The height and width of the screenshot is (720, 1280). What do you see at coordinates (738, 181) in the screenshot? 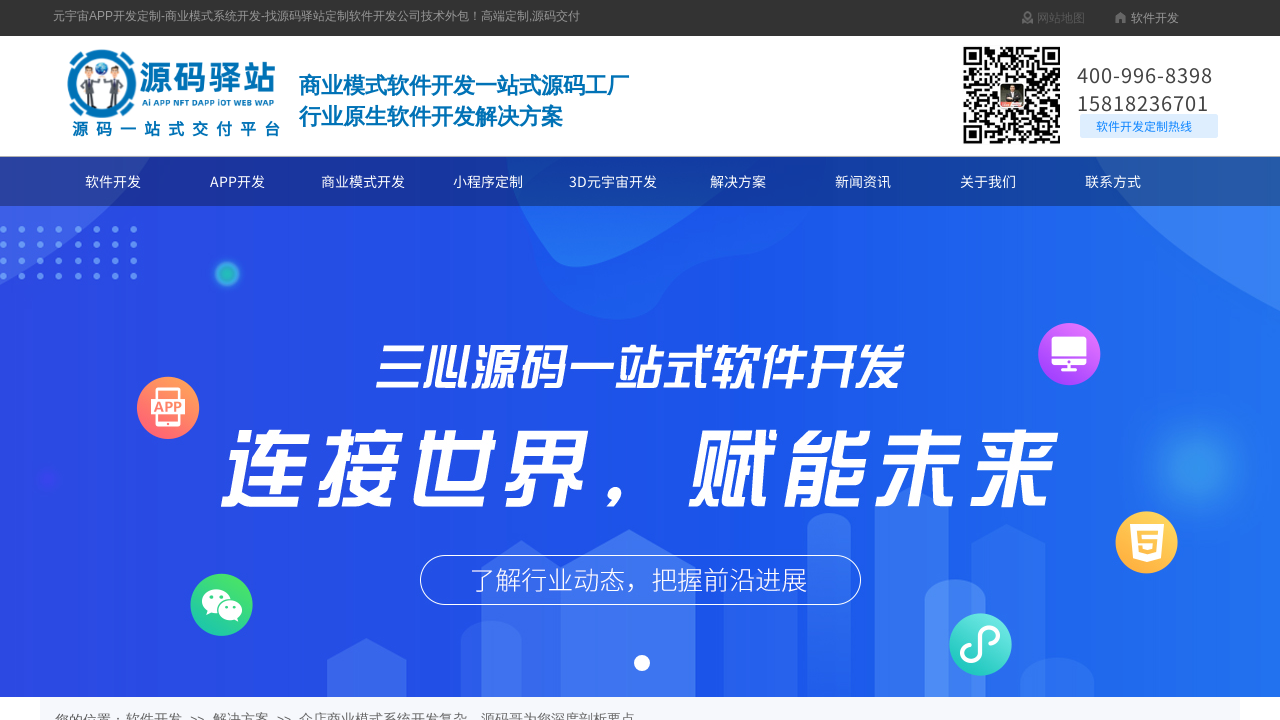
I see `解决方案` at bounding box center [738, 181].